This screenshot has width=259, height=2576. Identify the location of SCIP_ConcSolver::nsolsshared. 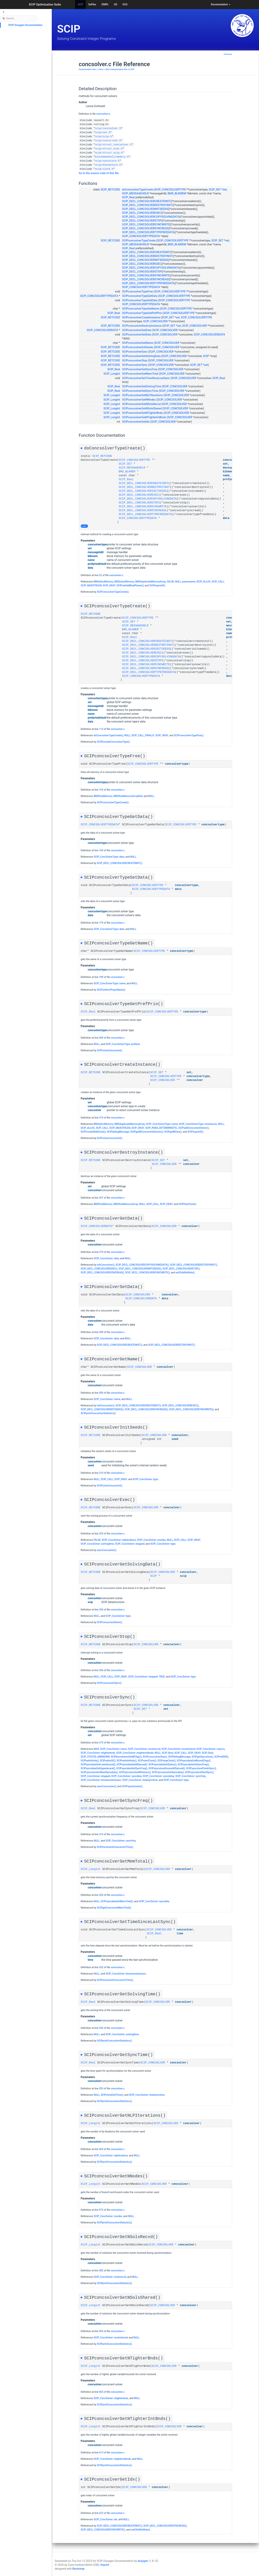
(178, 1748).